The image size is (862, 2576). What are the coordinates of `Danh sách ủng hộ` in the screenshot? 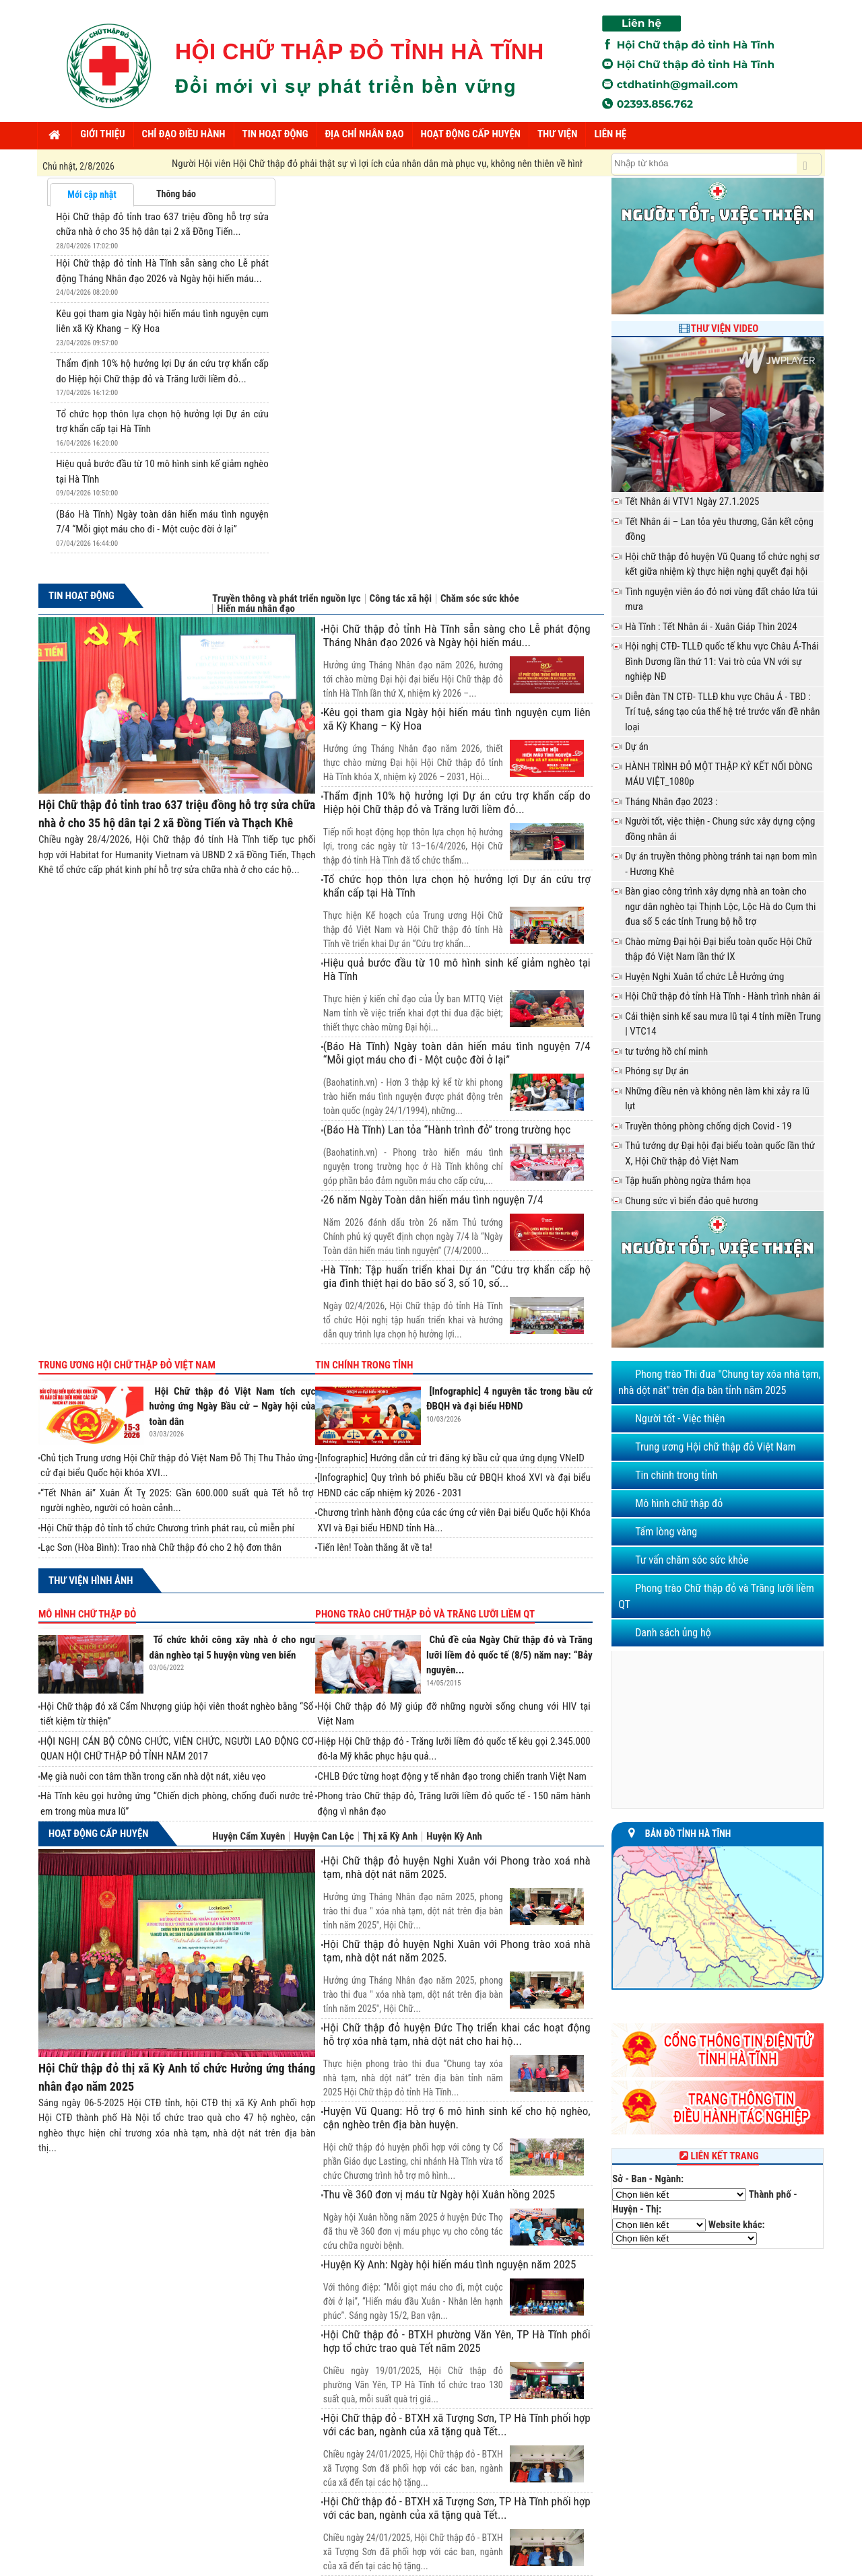 It's located at (673, 1632).